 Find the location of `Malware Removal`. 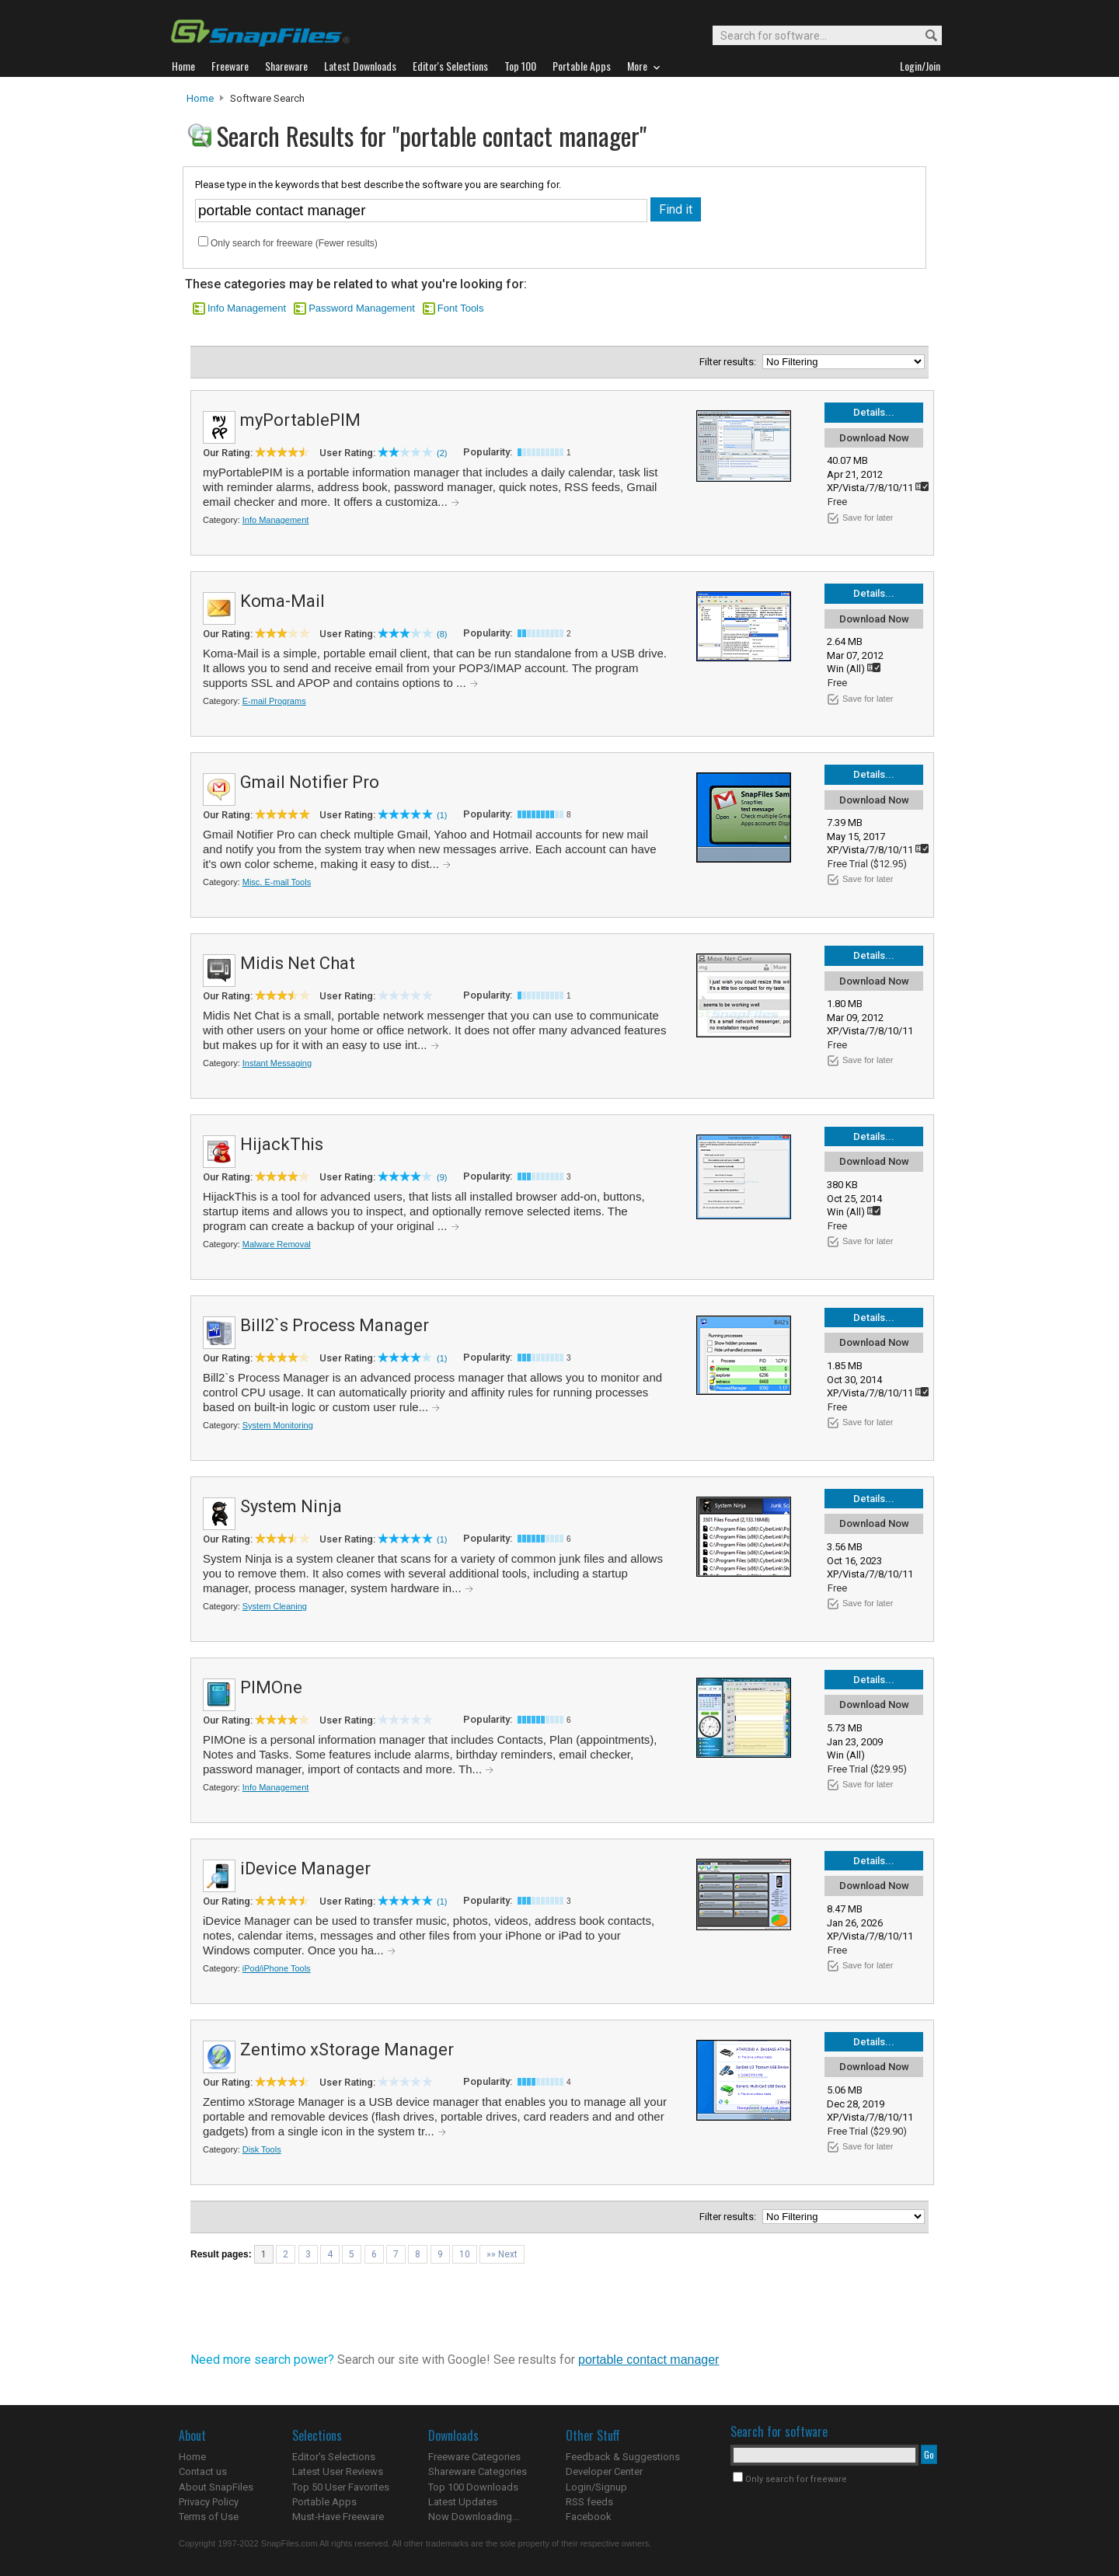

Malware Removal is located at coordinates (276, 1244).